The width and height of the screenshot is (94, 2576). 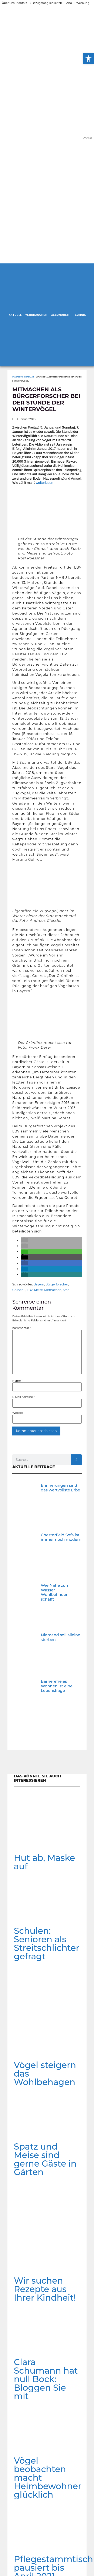 I want to click on Wie Nähe zum Wasser Wohlbefinden schafft, so click(x=55, y=1592).